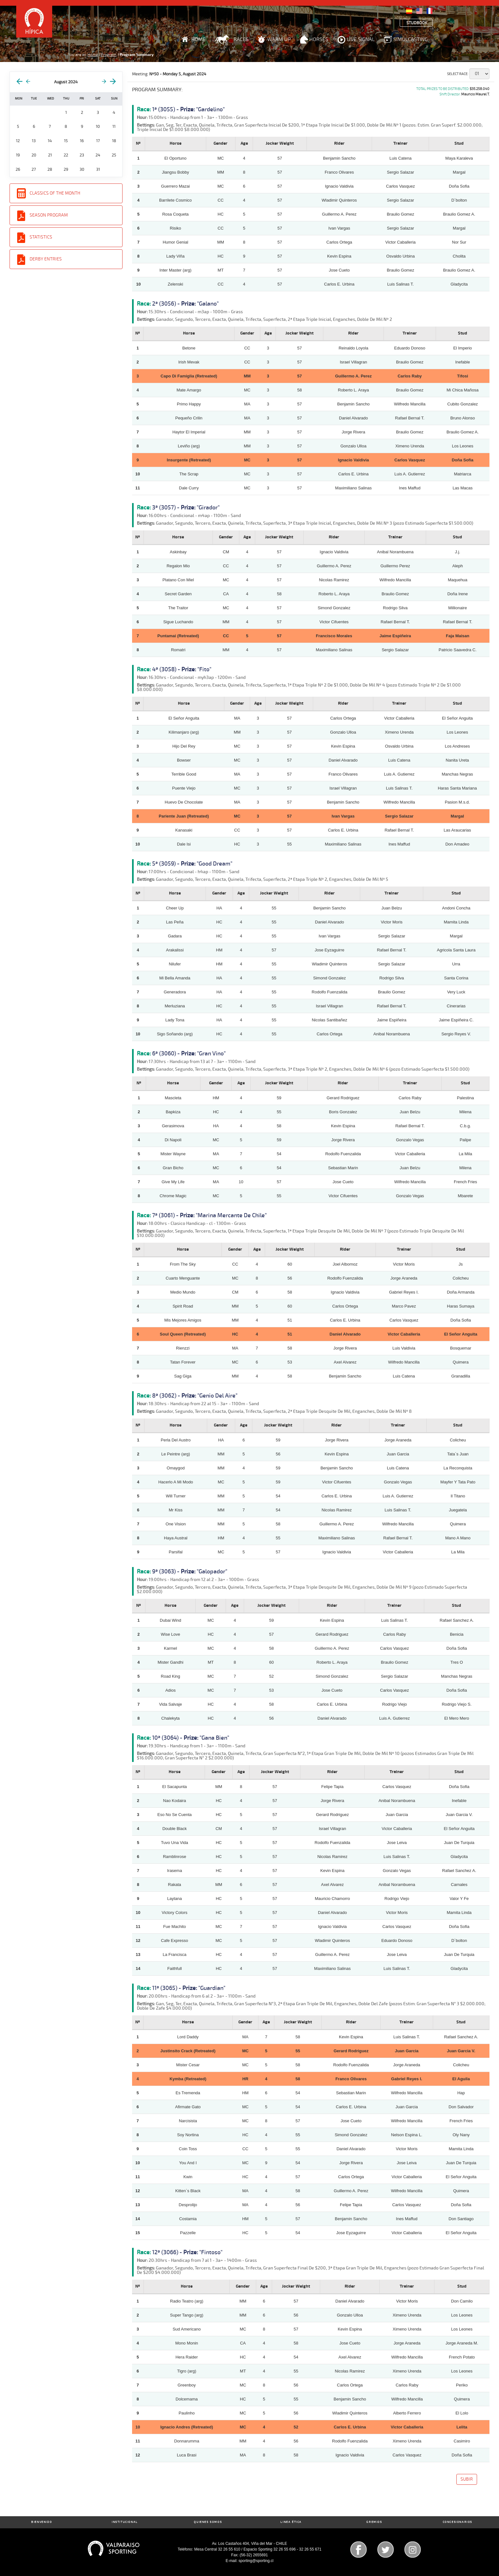 The image size is (499, 2576). Describe the element at coordinates (188, 1988) in the screenshot. I see `11ª (3065) - "Guardian"` at that location.